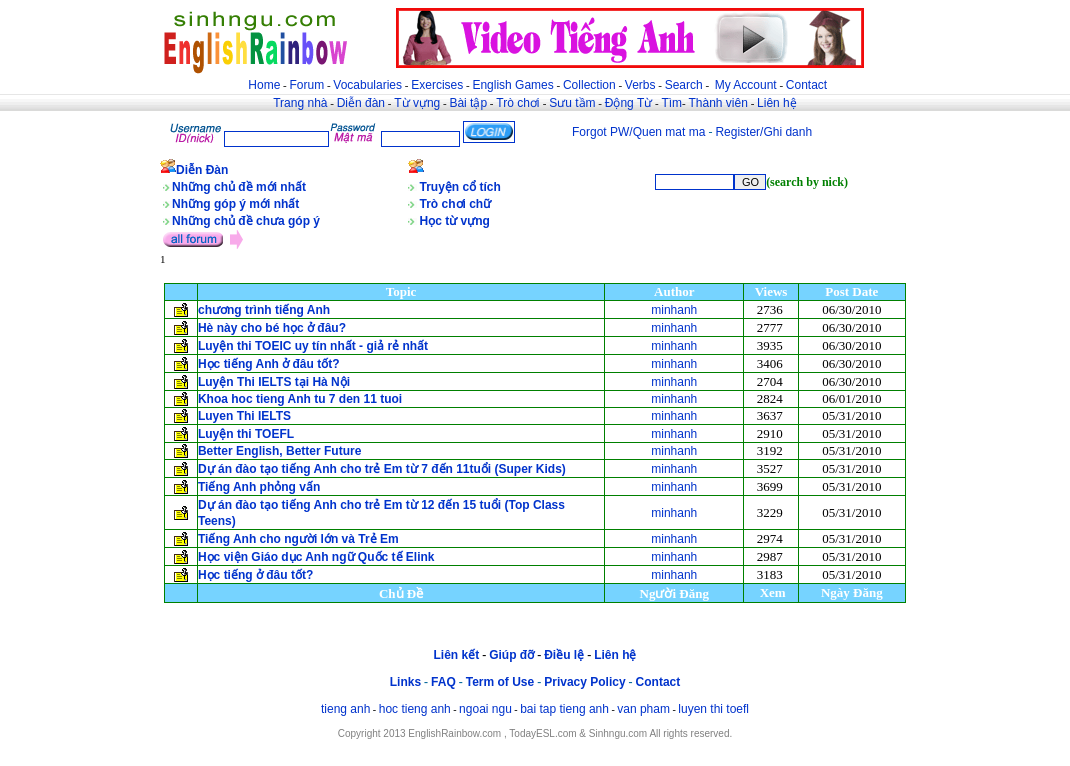 The height and width of the screenshot is (766, 1070). What do you see at coordinates (279, 451) in the screenshot?
I see `Better English, Better Future` at bounding box center [279, 451].